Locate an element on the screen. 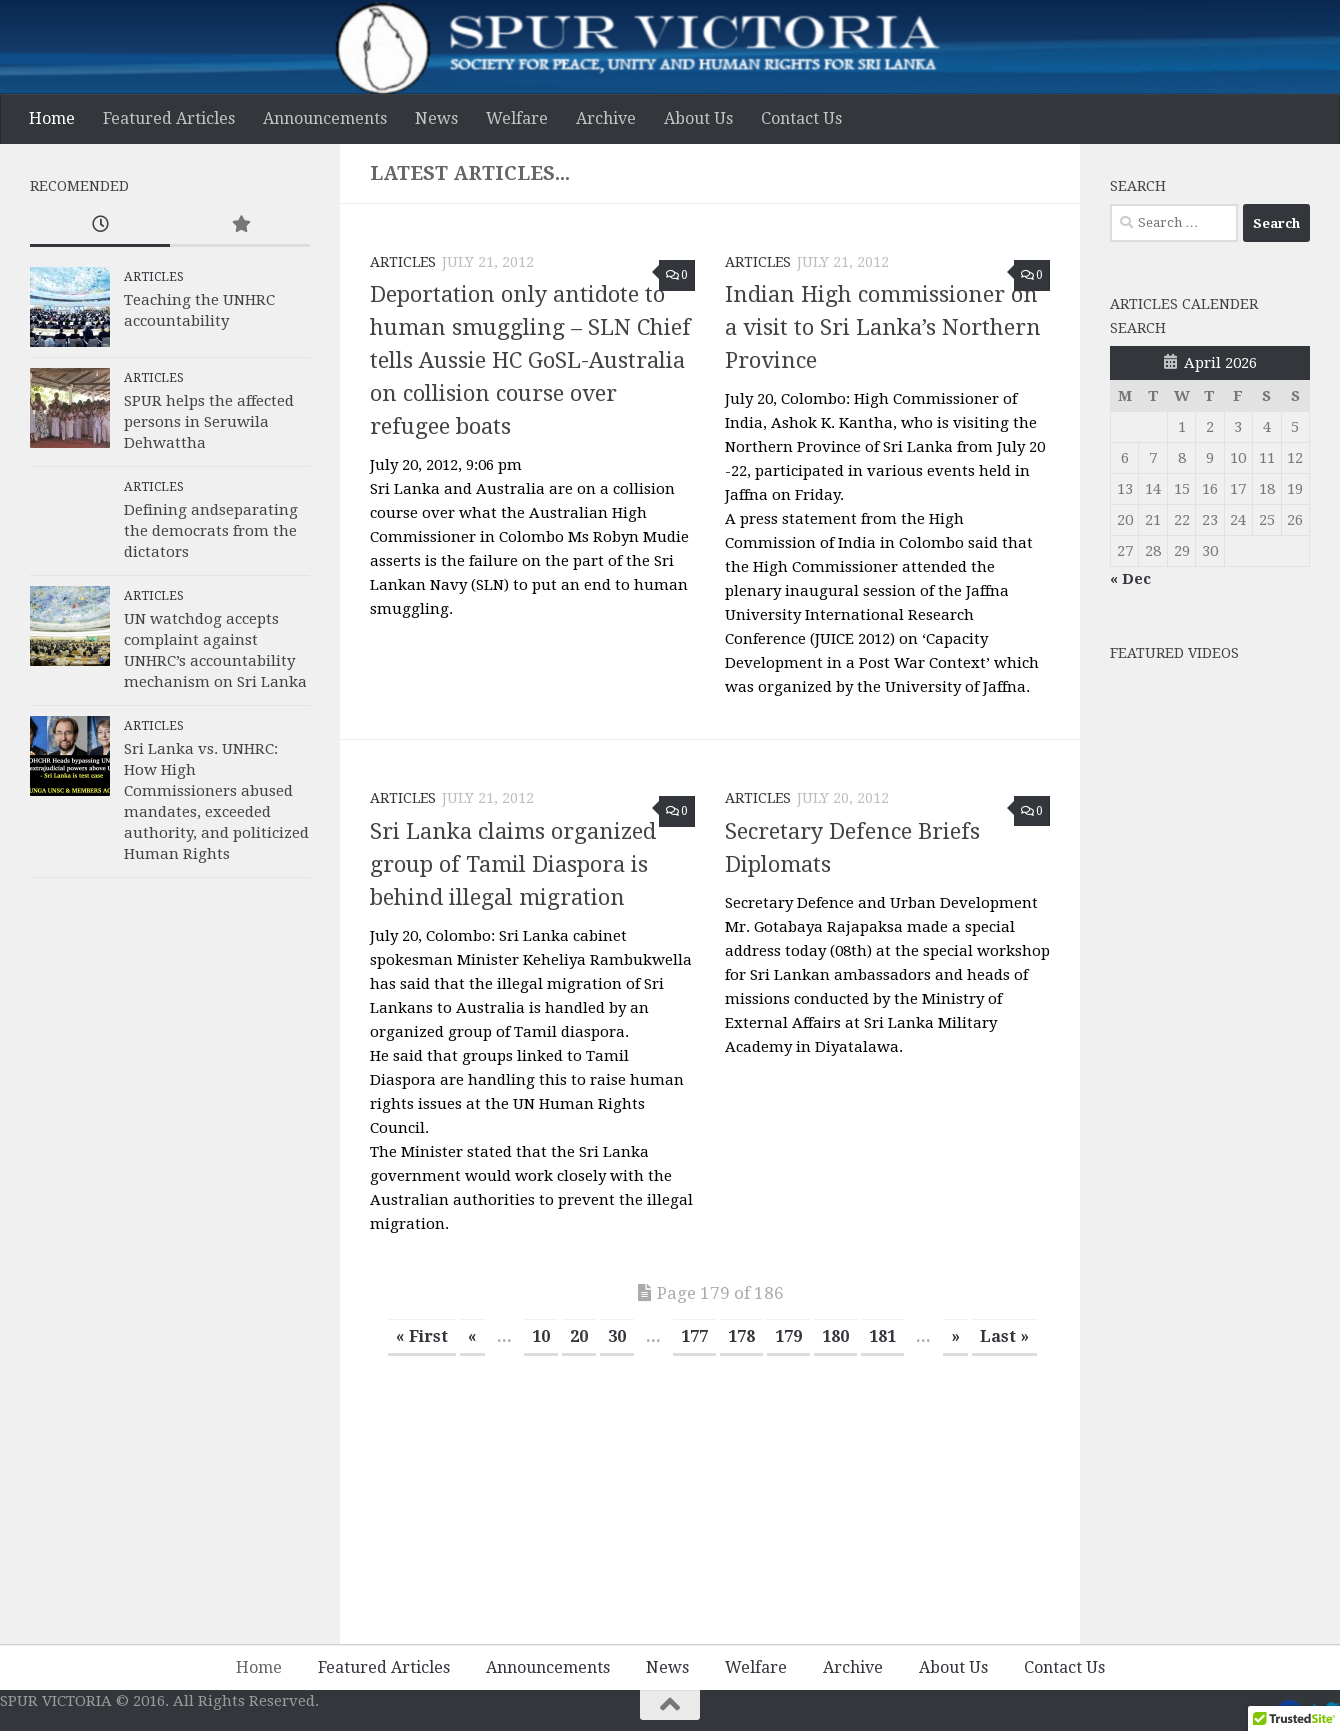  Indian High commissioner on a visit to Sri Lanka’s Northern Province is located at coordinates (883, 327).